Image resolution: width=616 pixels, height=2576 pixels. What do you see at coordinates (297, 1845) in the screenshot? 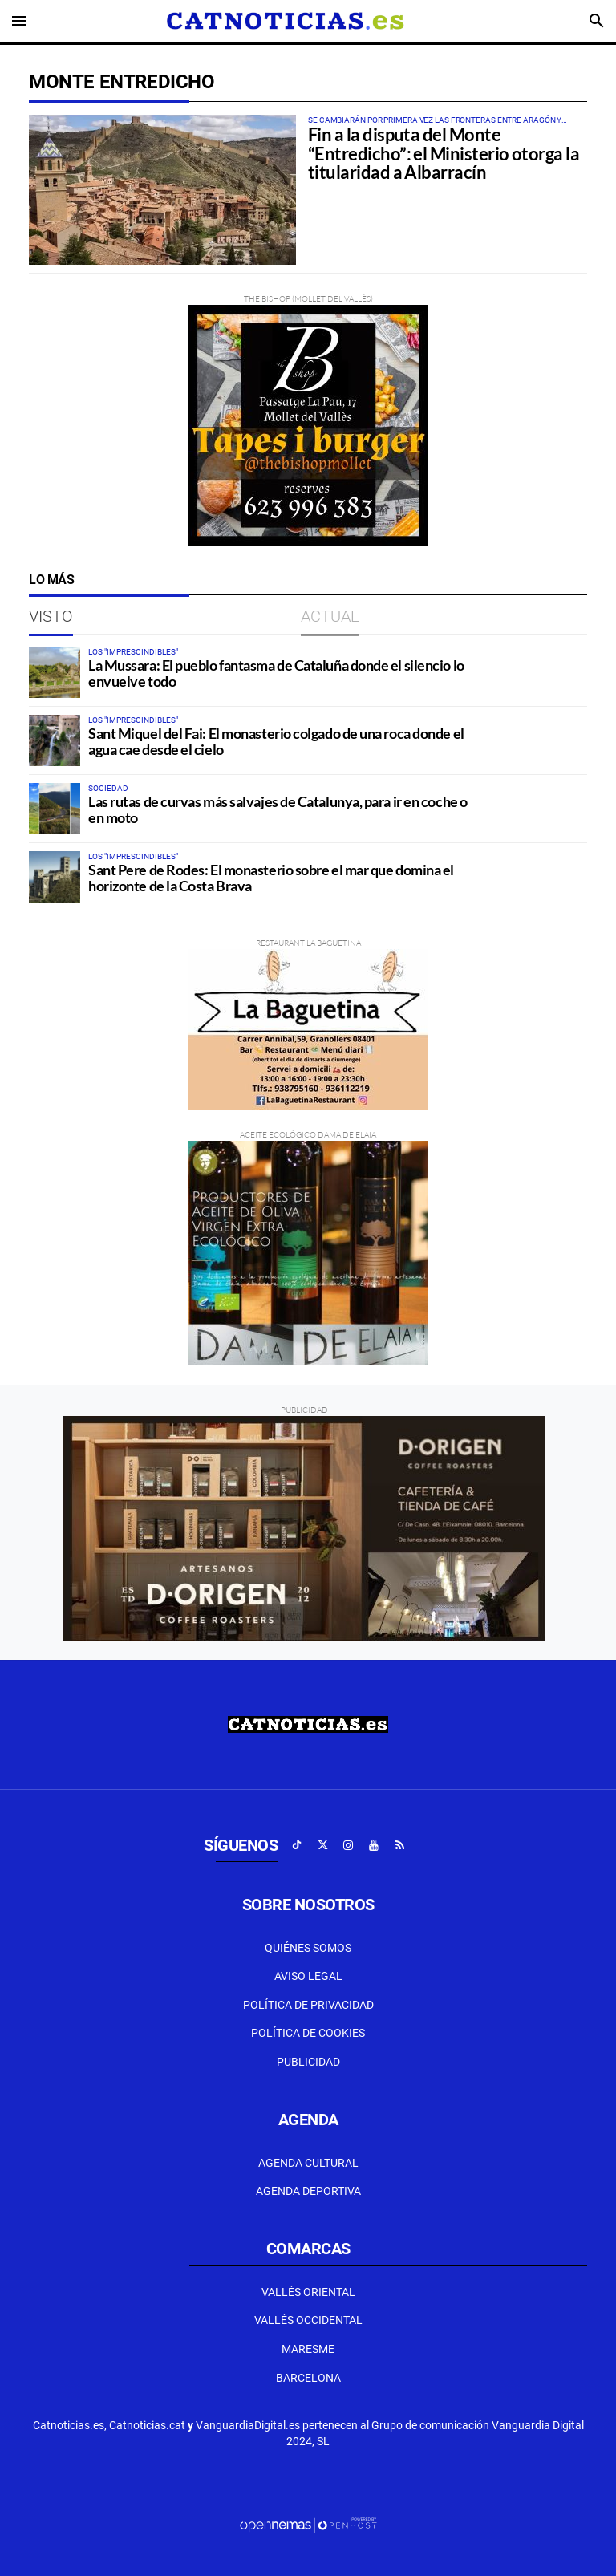
I see `[Ir a TikTok]` at bounding box center [297, 1845].